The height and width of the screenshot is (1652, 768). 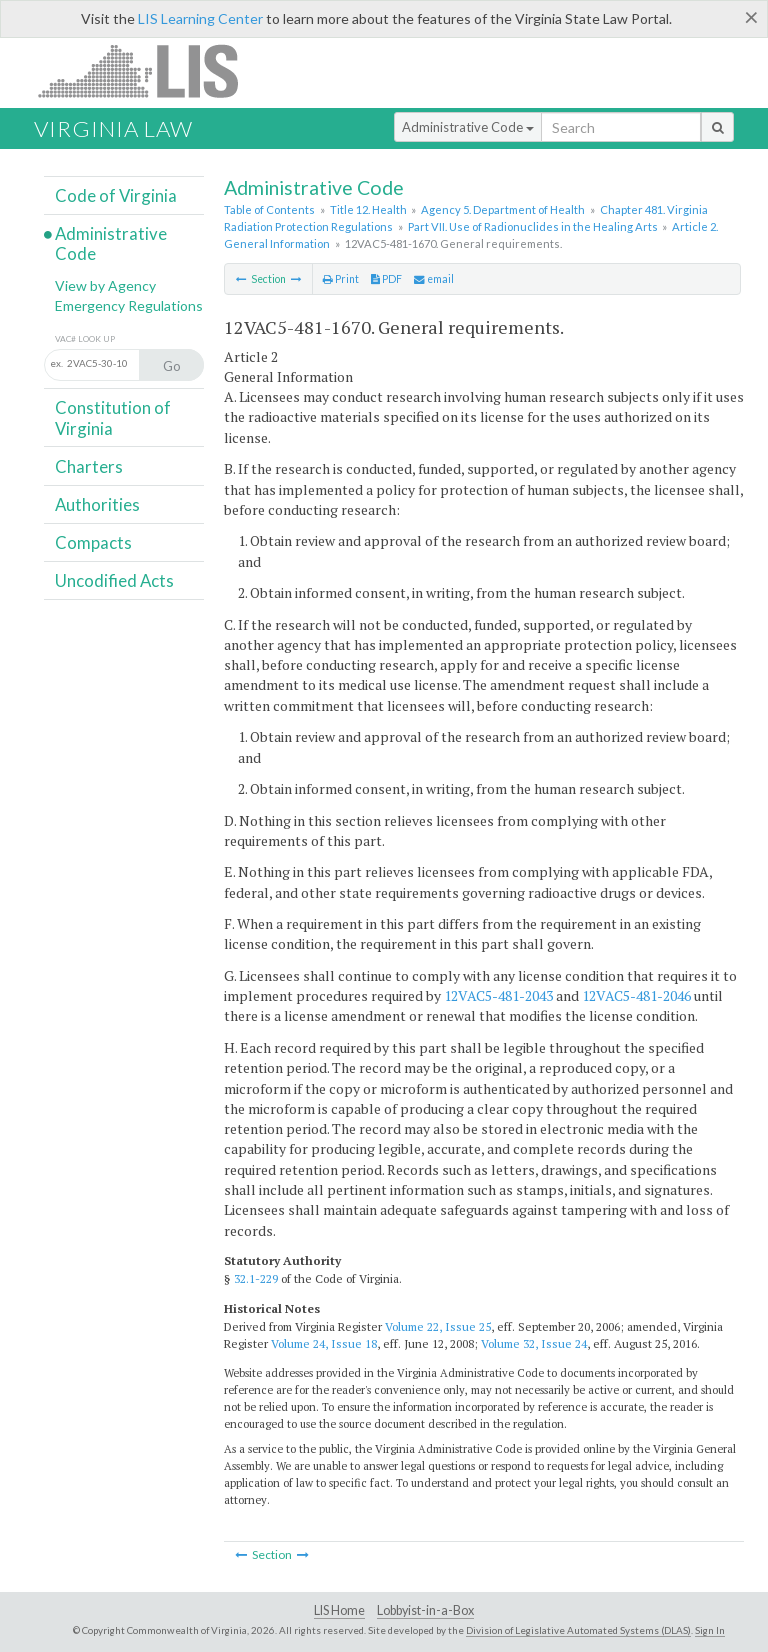 I want to click on 32.1-229, so click(x=256, y=1278).